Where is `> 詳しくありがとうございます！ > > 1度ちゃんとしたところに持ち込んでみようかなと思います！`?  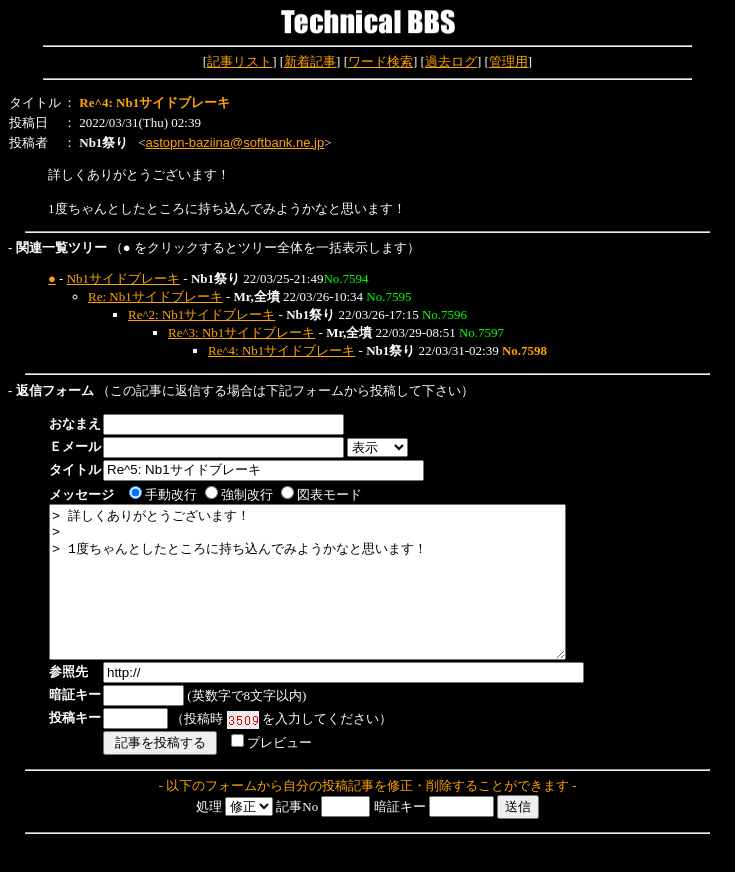
> 詳しくありがとうございます！ > > 1度ちゃんとしたところに持ち込んでみようかなと思います！ is located at coordinates (338, 597).